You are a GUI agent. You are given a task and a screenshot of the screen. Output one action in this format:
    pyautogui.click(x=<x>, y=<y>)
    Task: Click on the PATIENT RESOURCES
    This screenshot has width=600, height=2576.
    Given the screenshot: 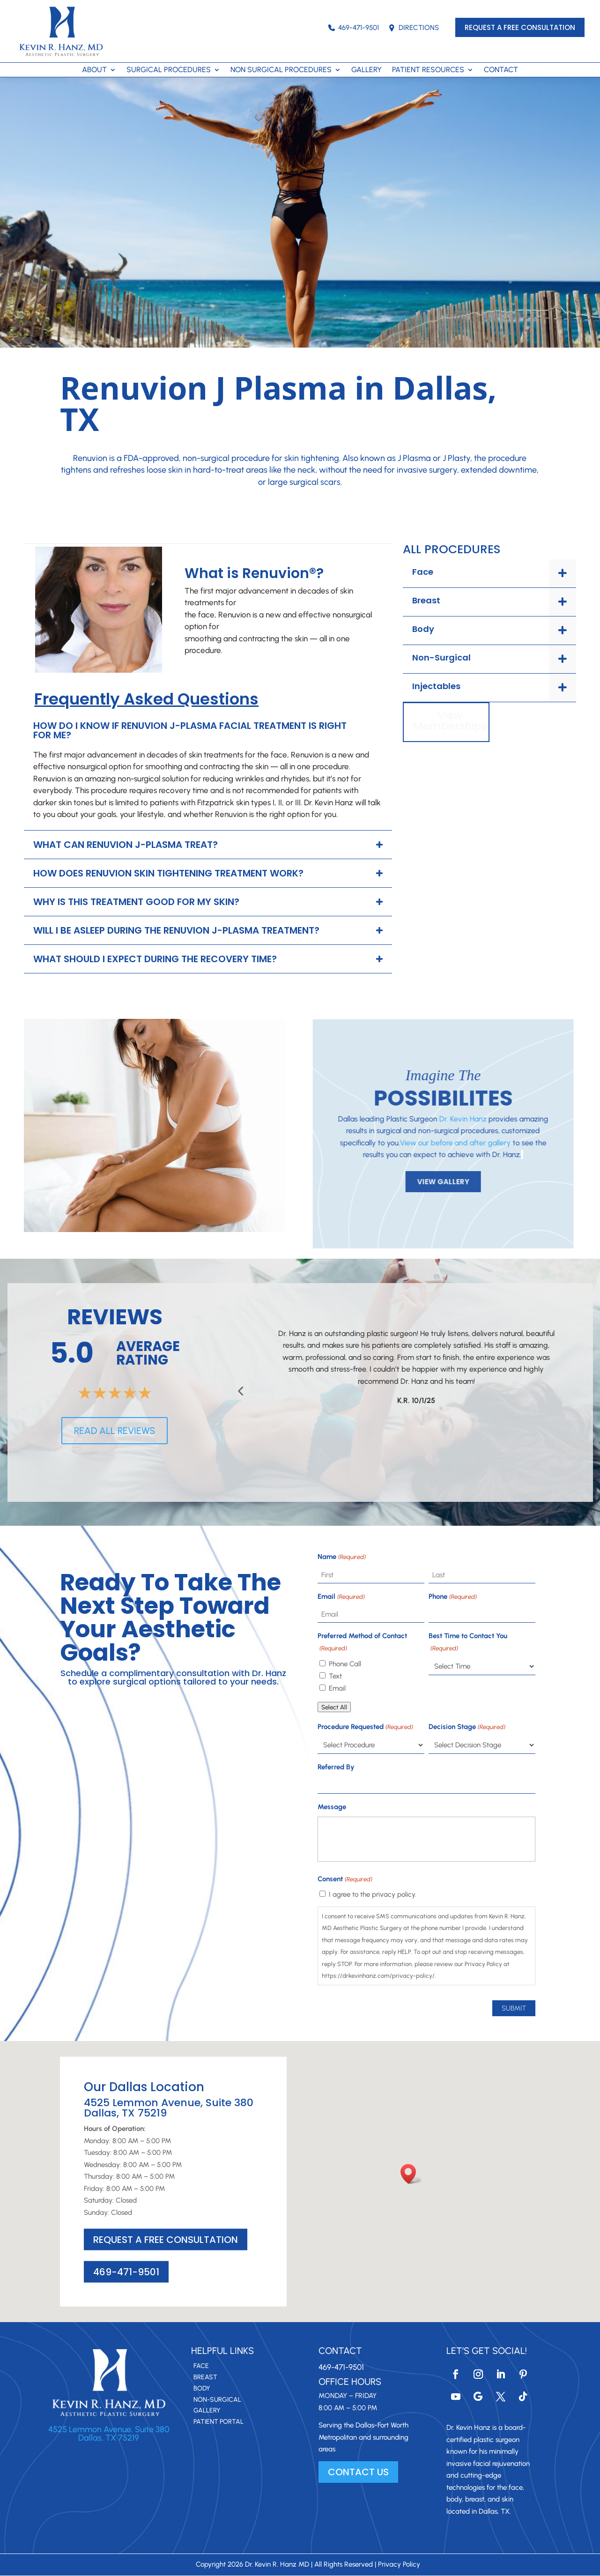 What is the action you would take?
    pyautogui.click(x=428, y=70)
    